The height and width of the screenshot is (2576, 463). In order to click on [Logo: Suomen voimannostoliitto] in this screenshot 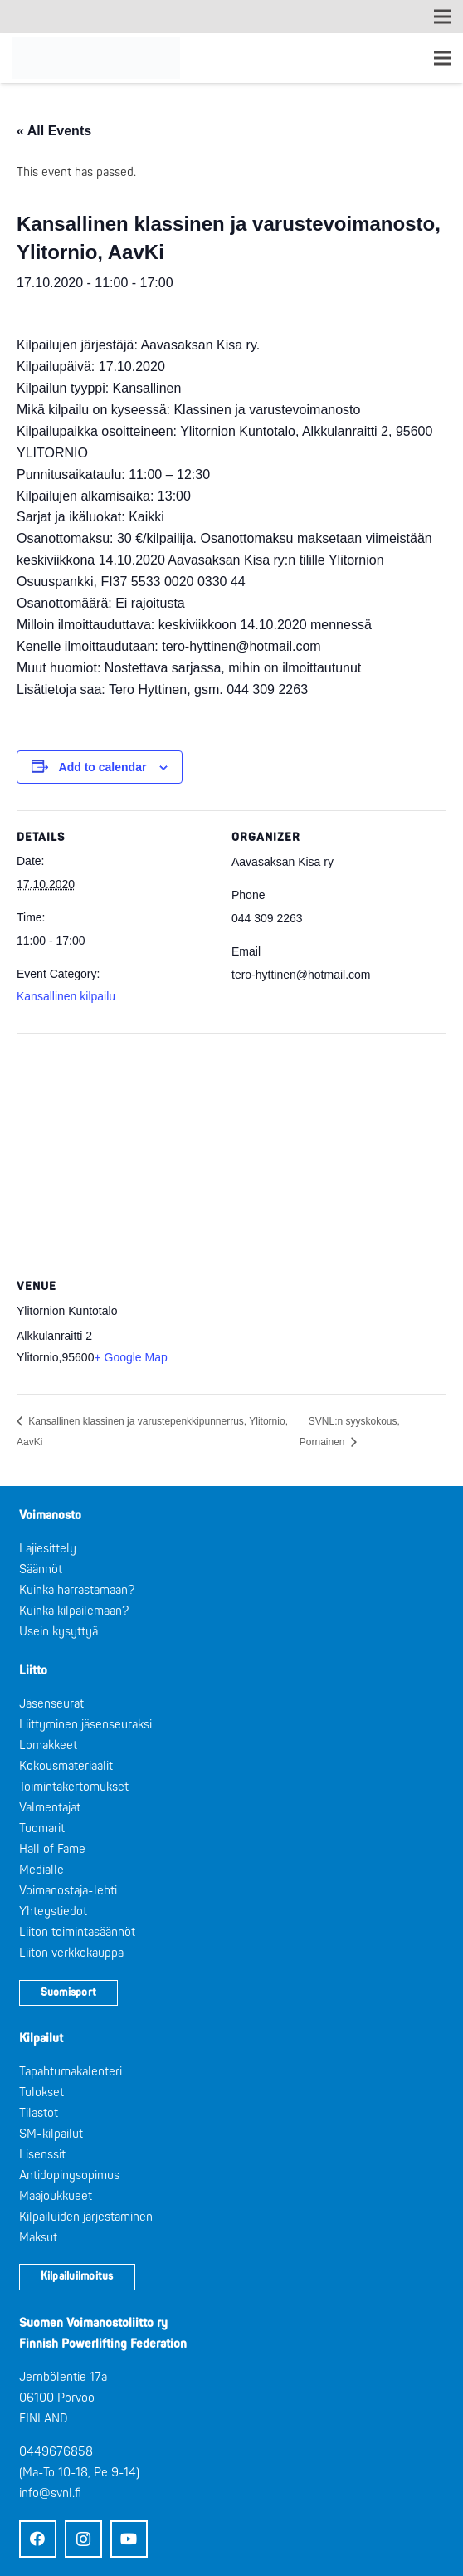, I will do `click(96, 58)`.